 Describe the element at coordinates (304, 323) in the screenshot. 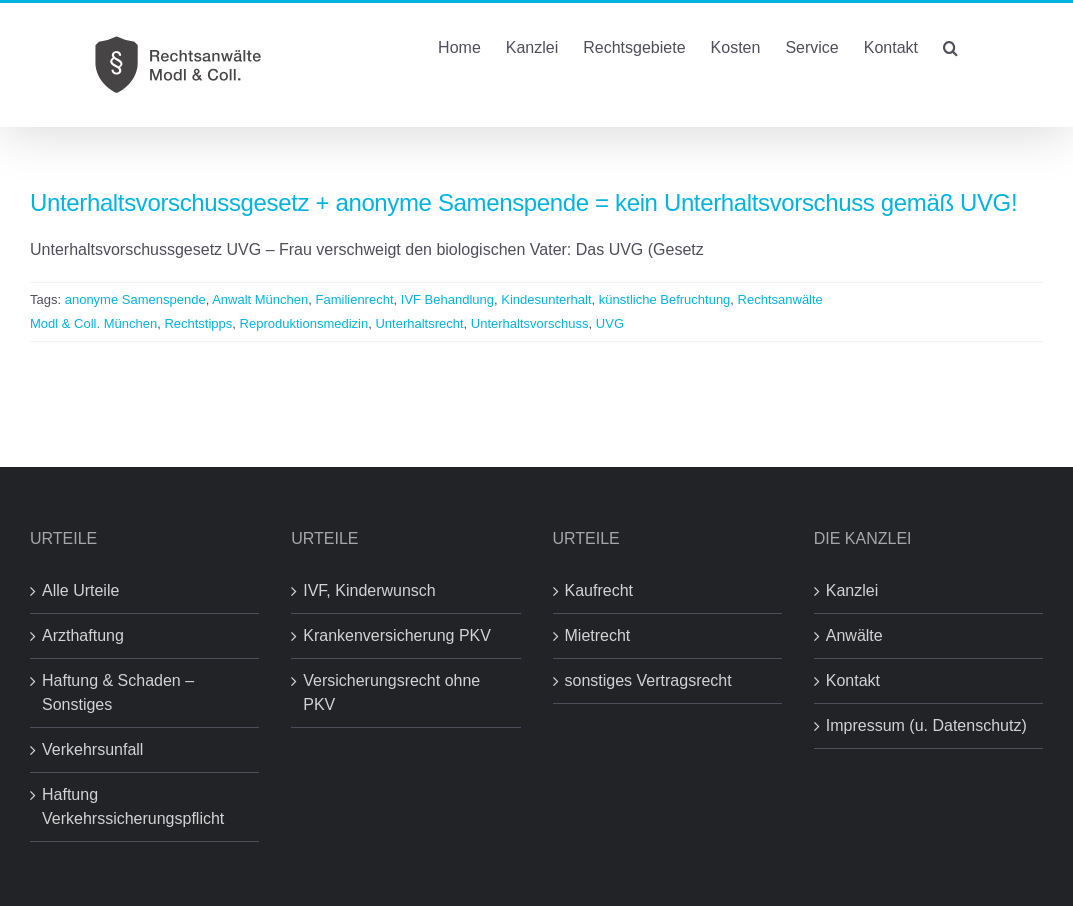

I see `Reproduktionsmedizin` at that location.